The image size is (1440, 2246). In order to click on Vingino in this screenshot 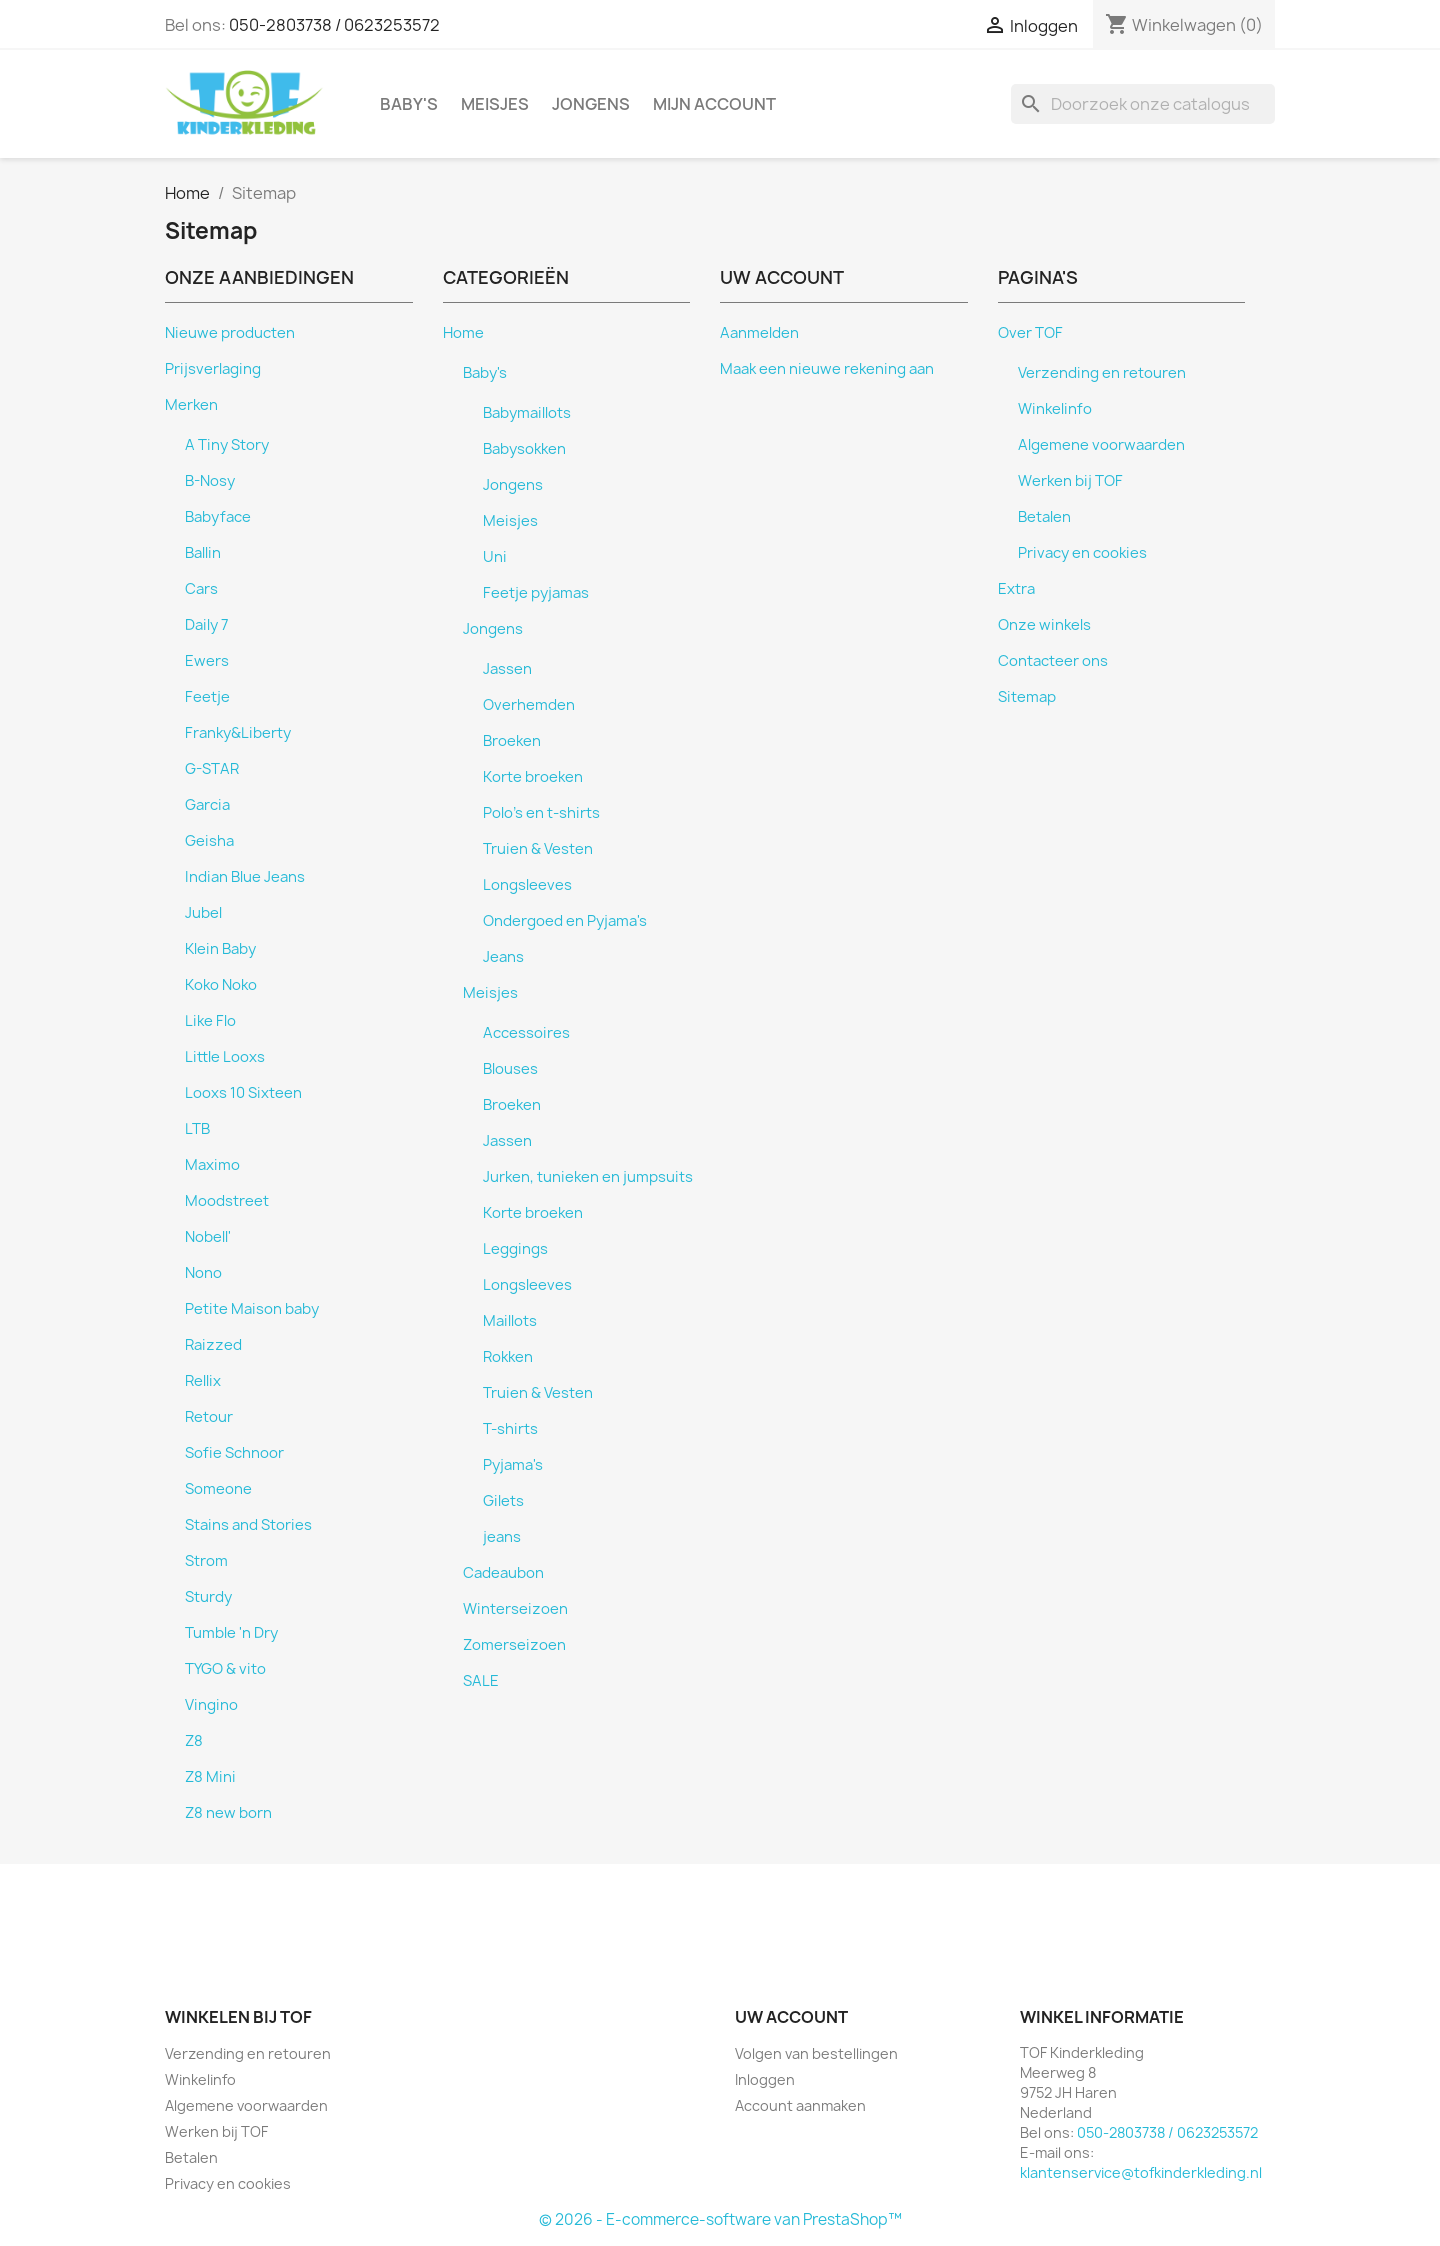, I will do `click(211, 1705)`.